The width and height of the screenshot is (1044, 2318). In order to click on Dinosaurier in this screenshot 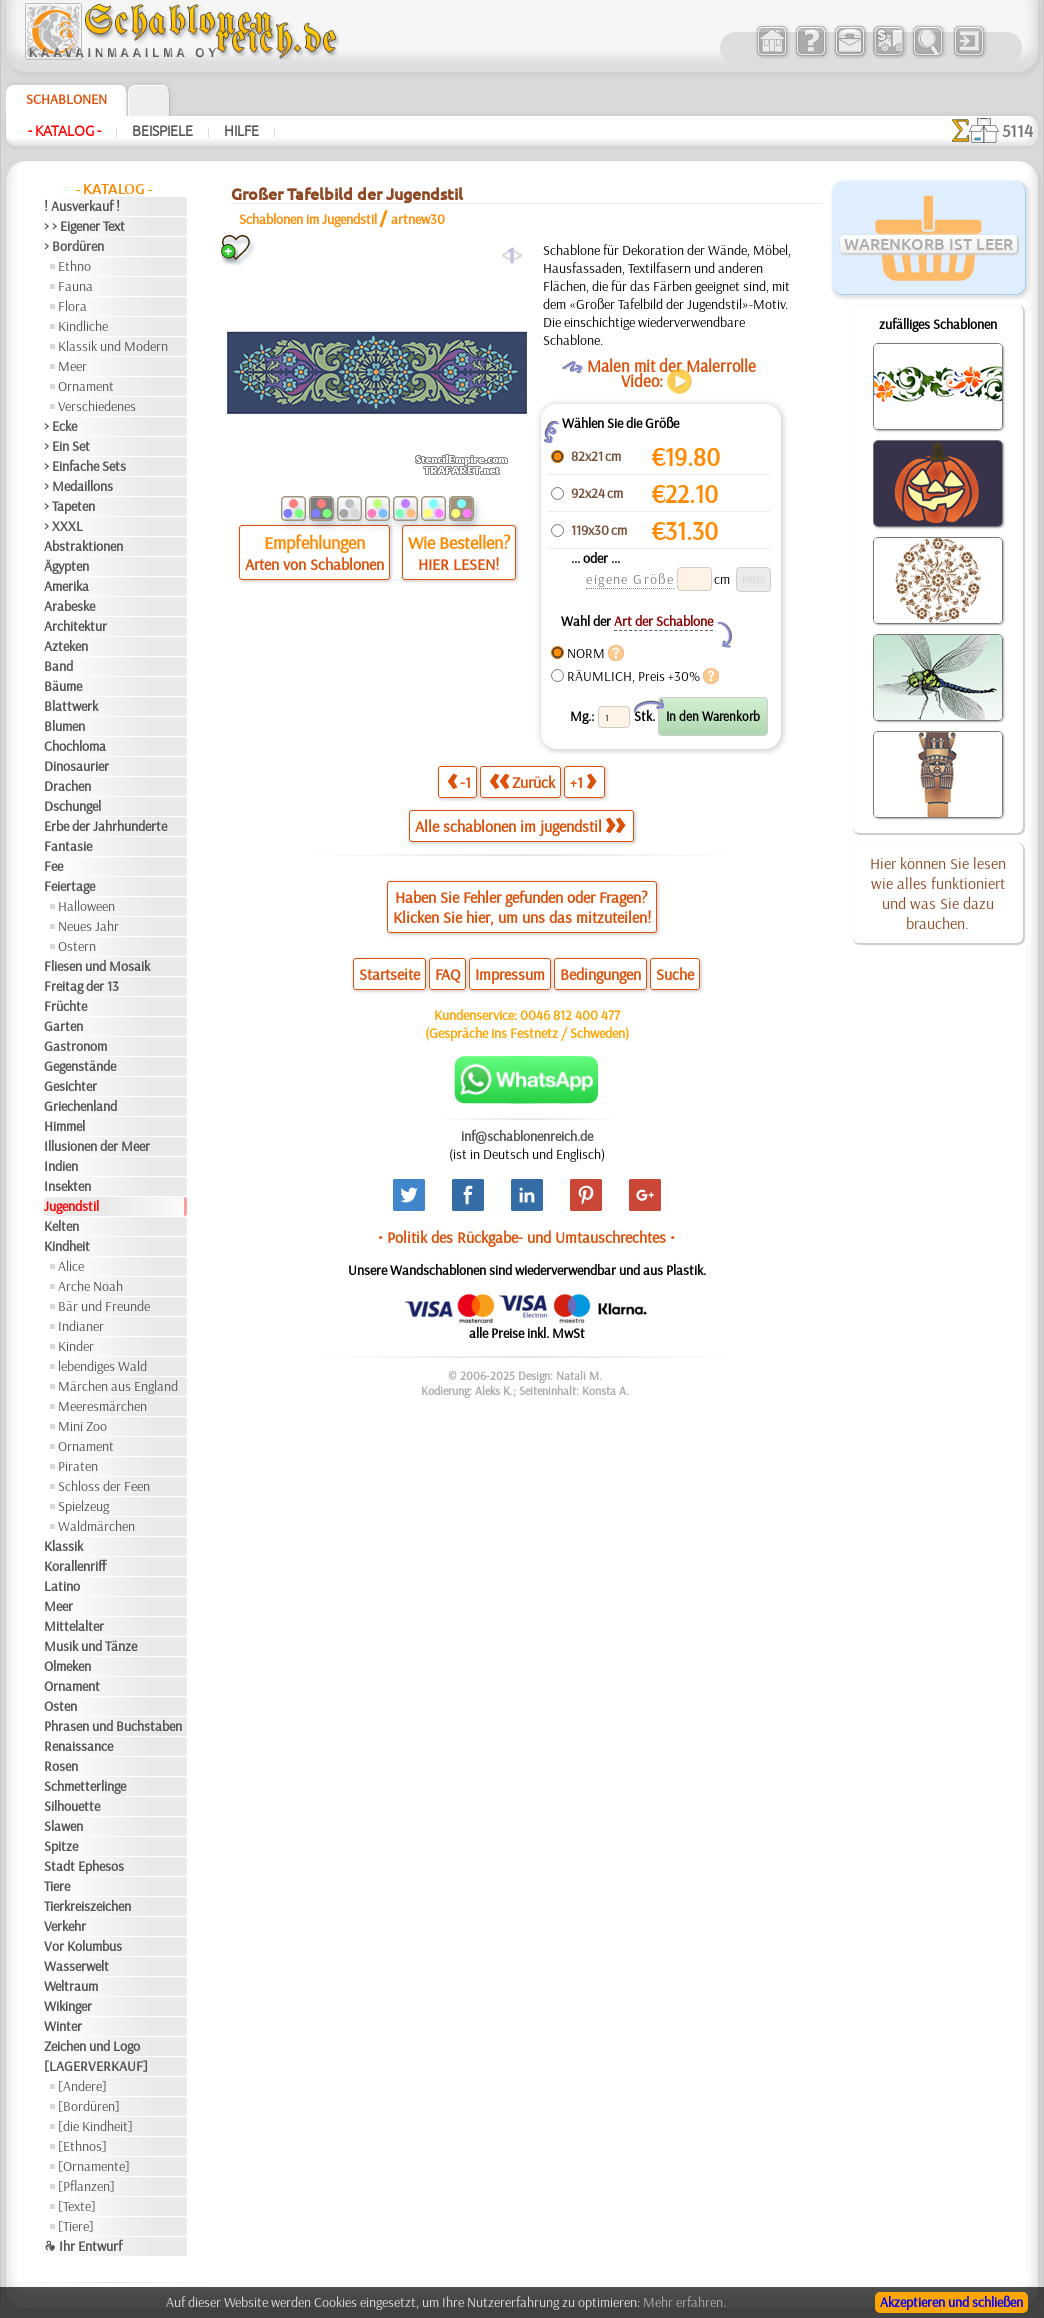, I will do `click(76, 766)`.